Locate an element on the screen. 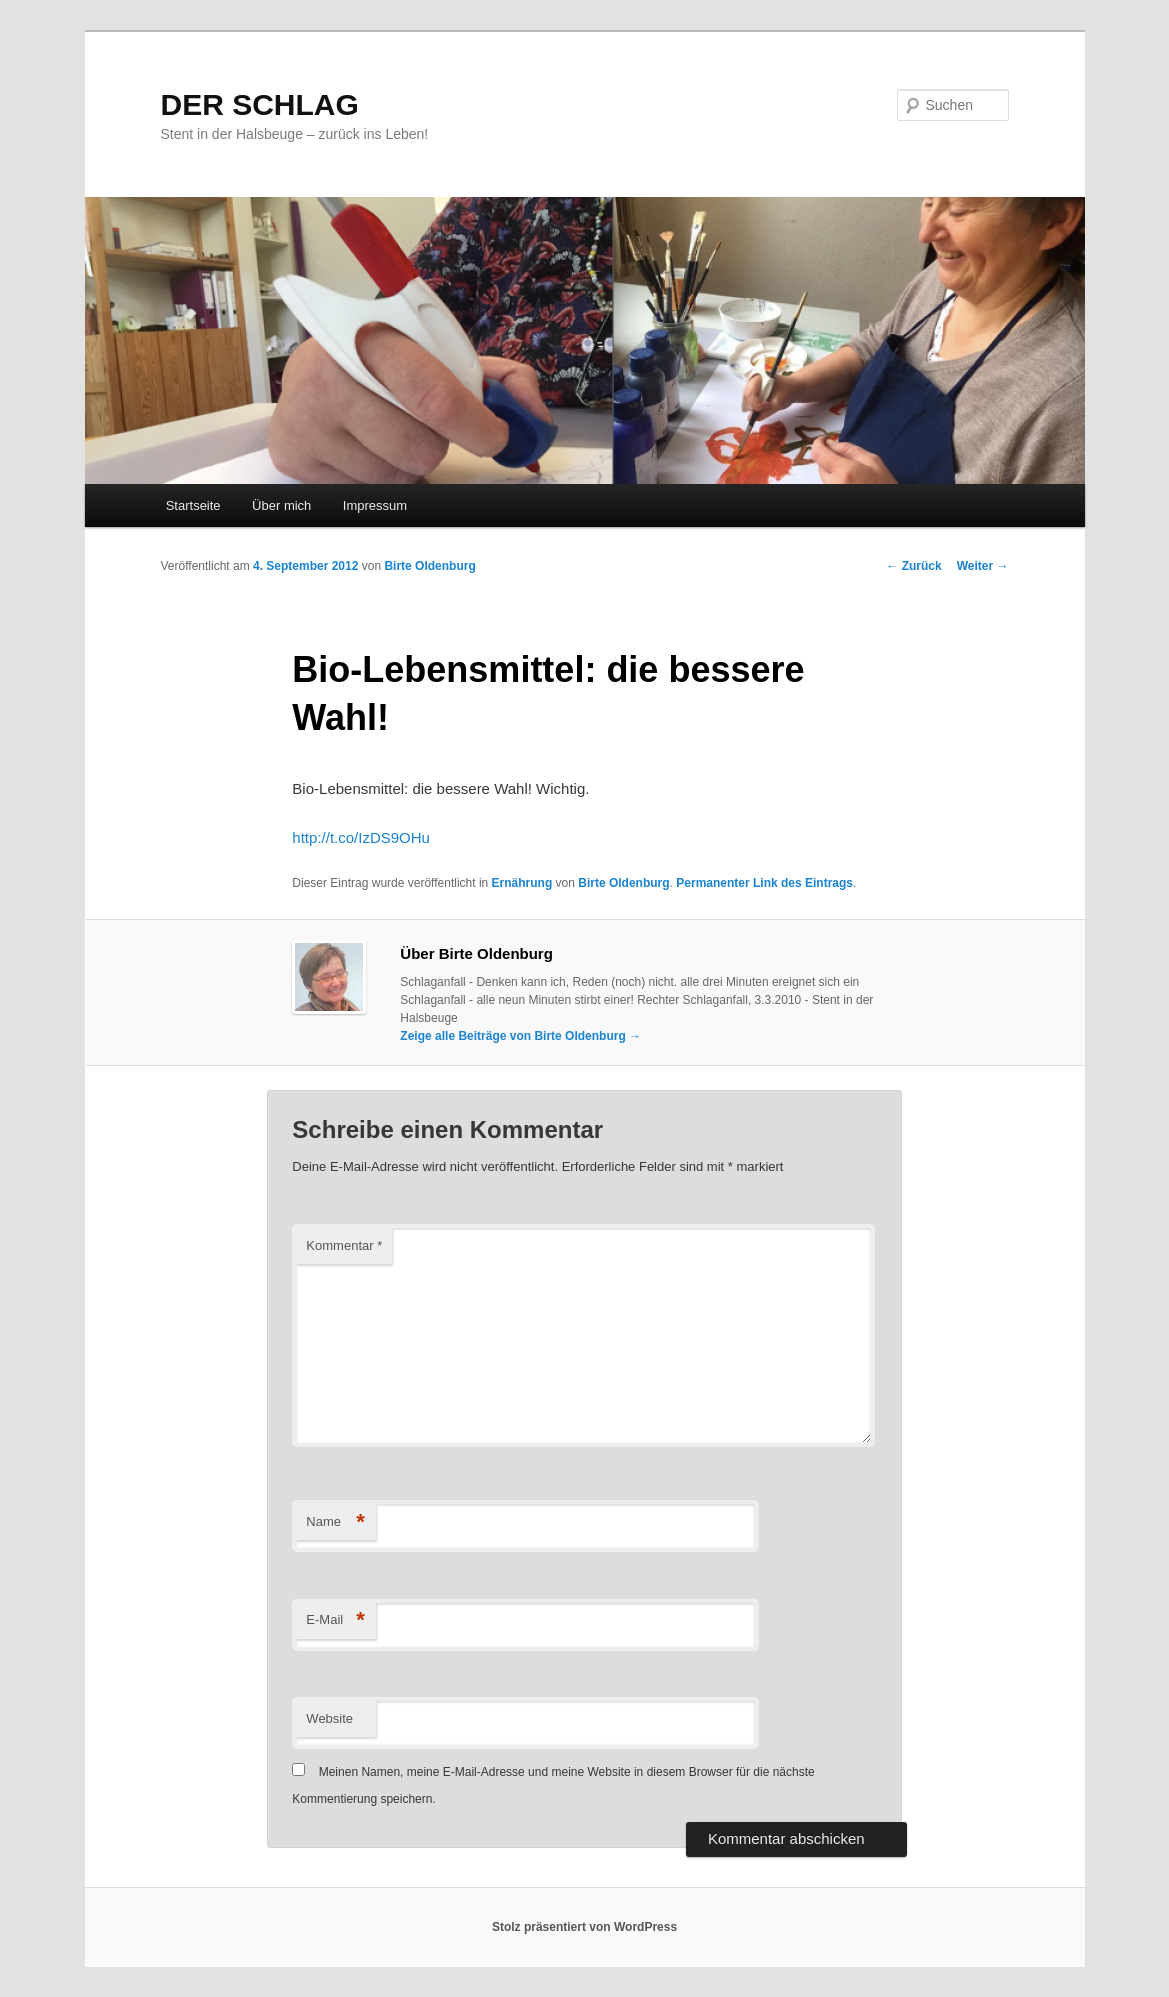 This screenshot has height=1997, width=1169. Zeige alle Beiträge von Birte Oldenburg is located at coordinates (520, 1036).